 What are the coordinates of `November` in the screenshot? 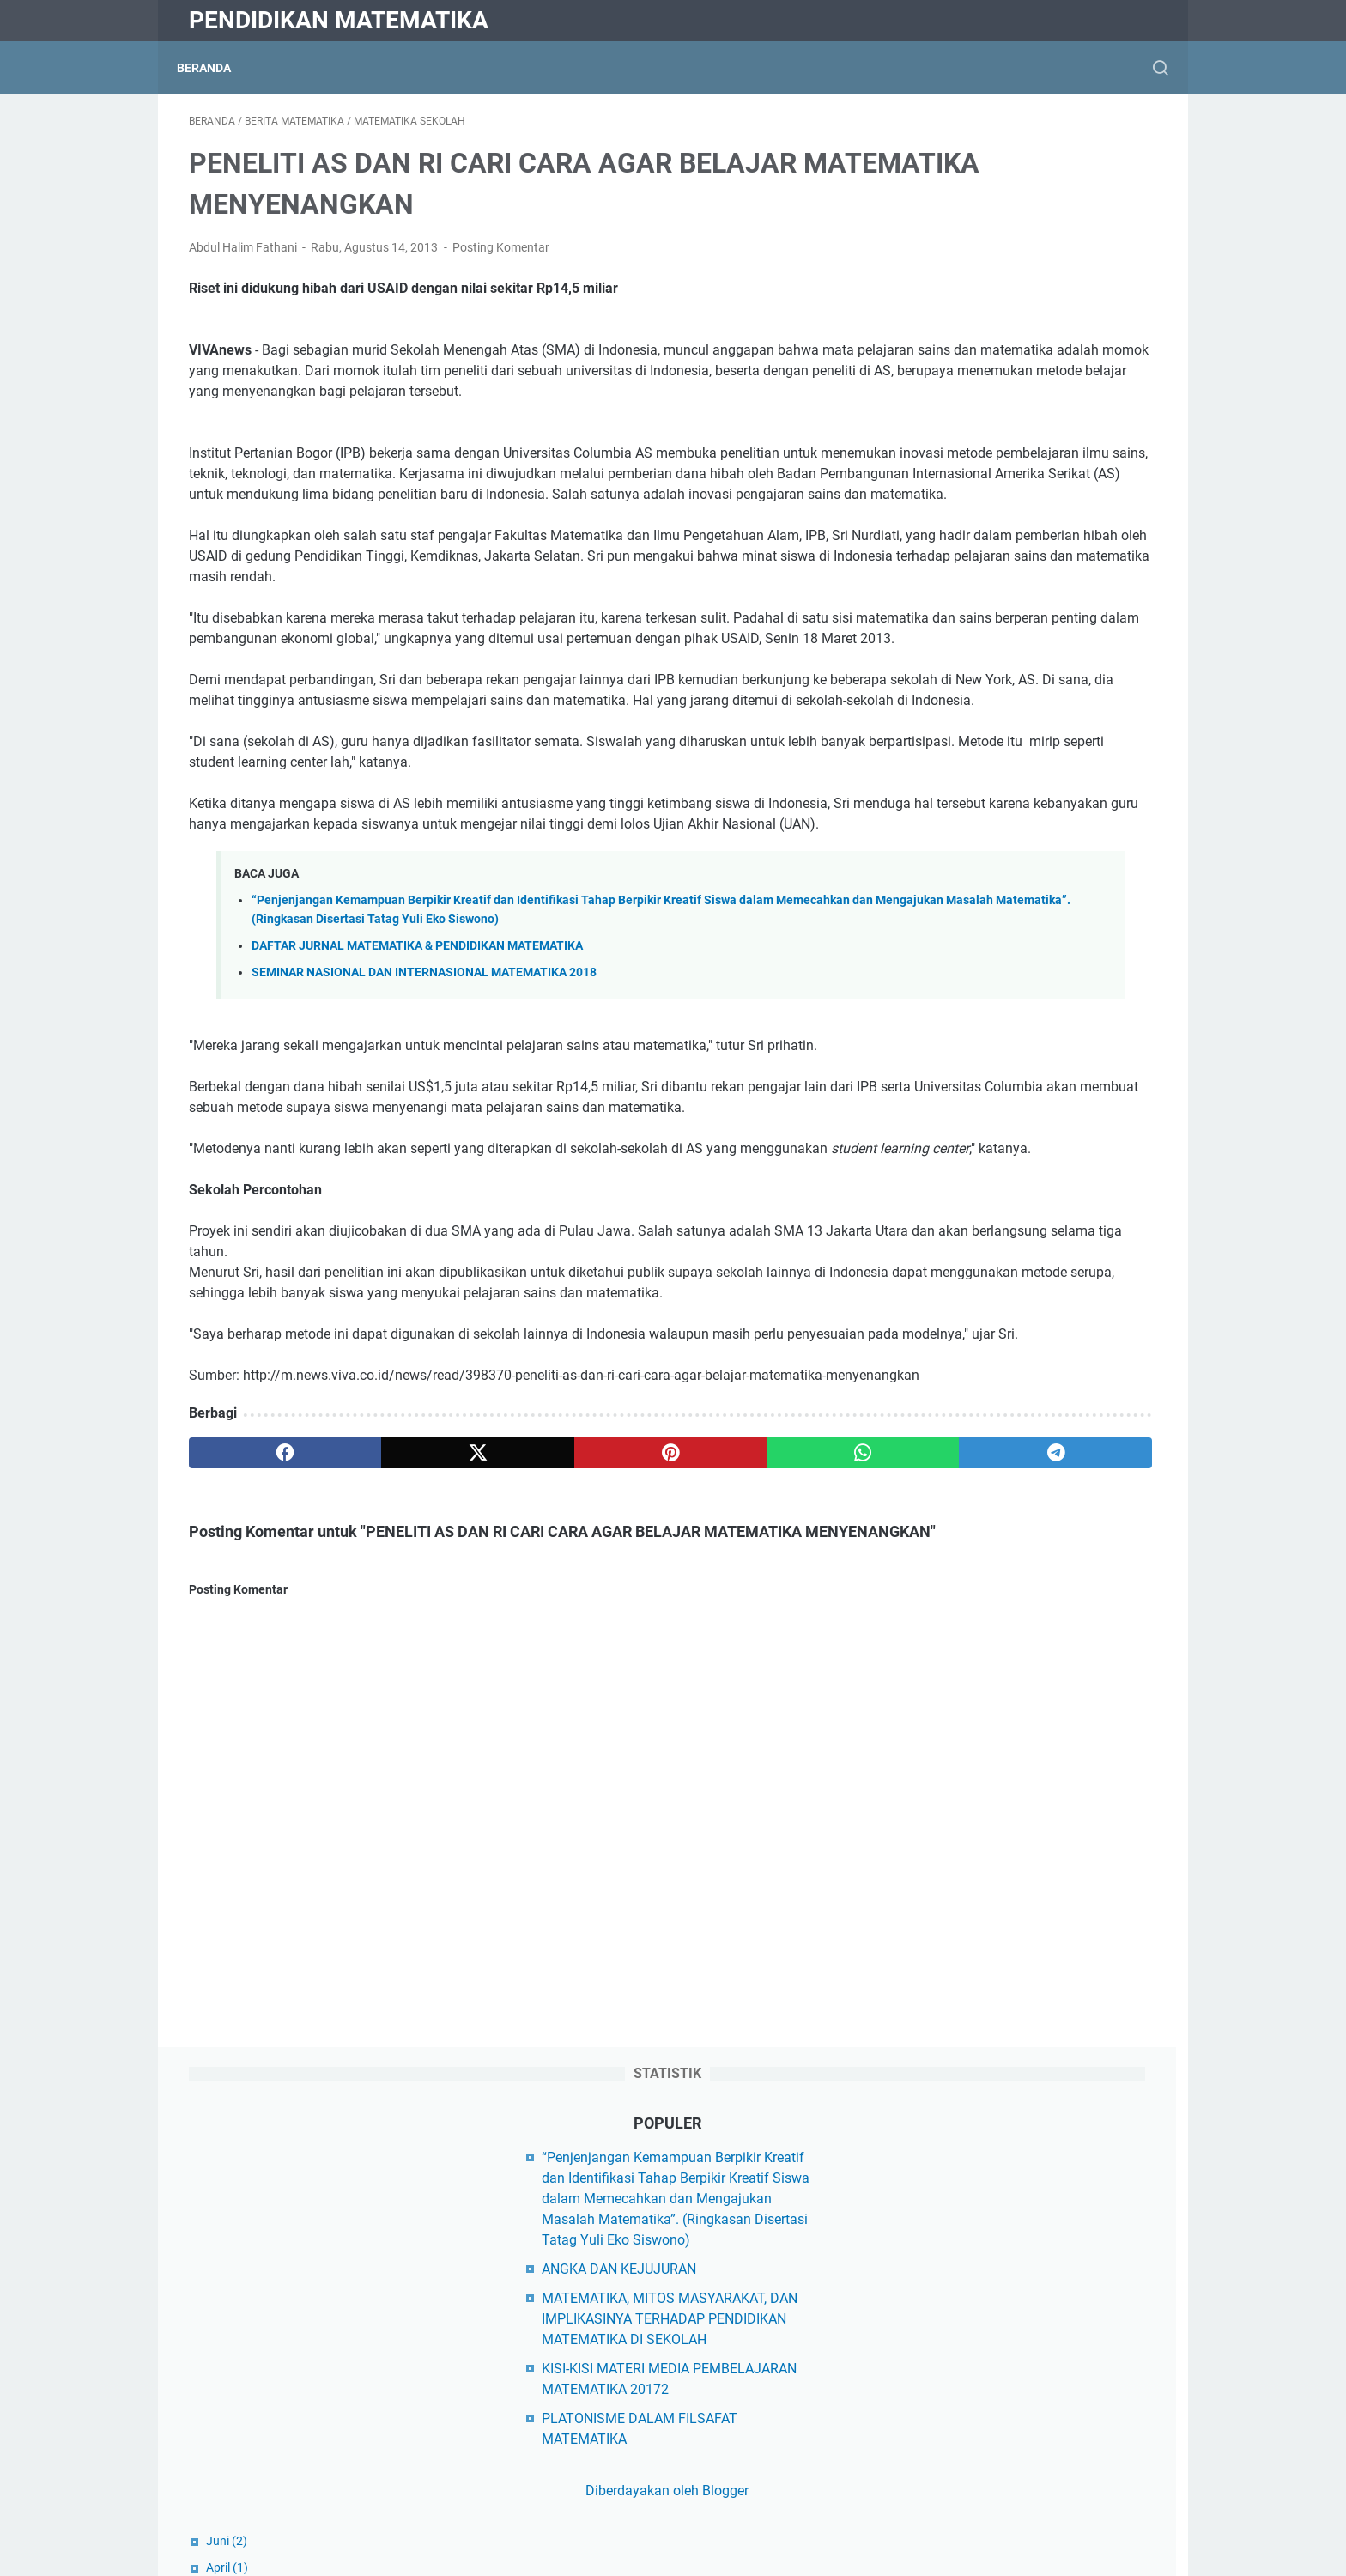 It's located at (953, 880).